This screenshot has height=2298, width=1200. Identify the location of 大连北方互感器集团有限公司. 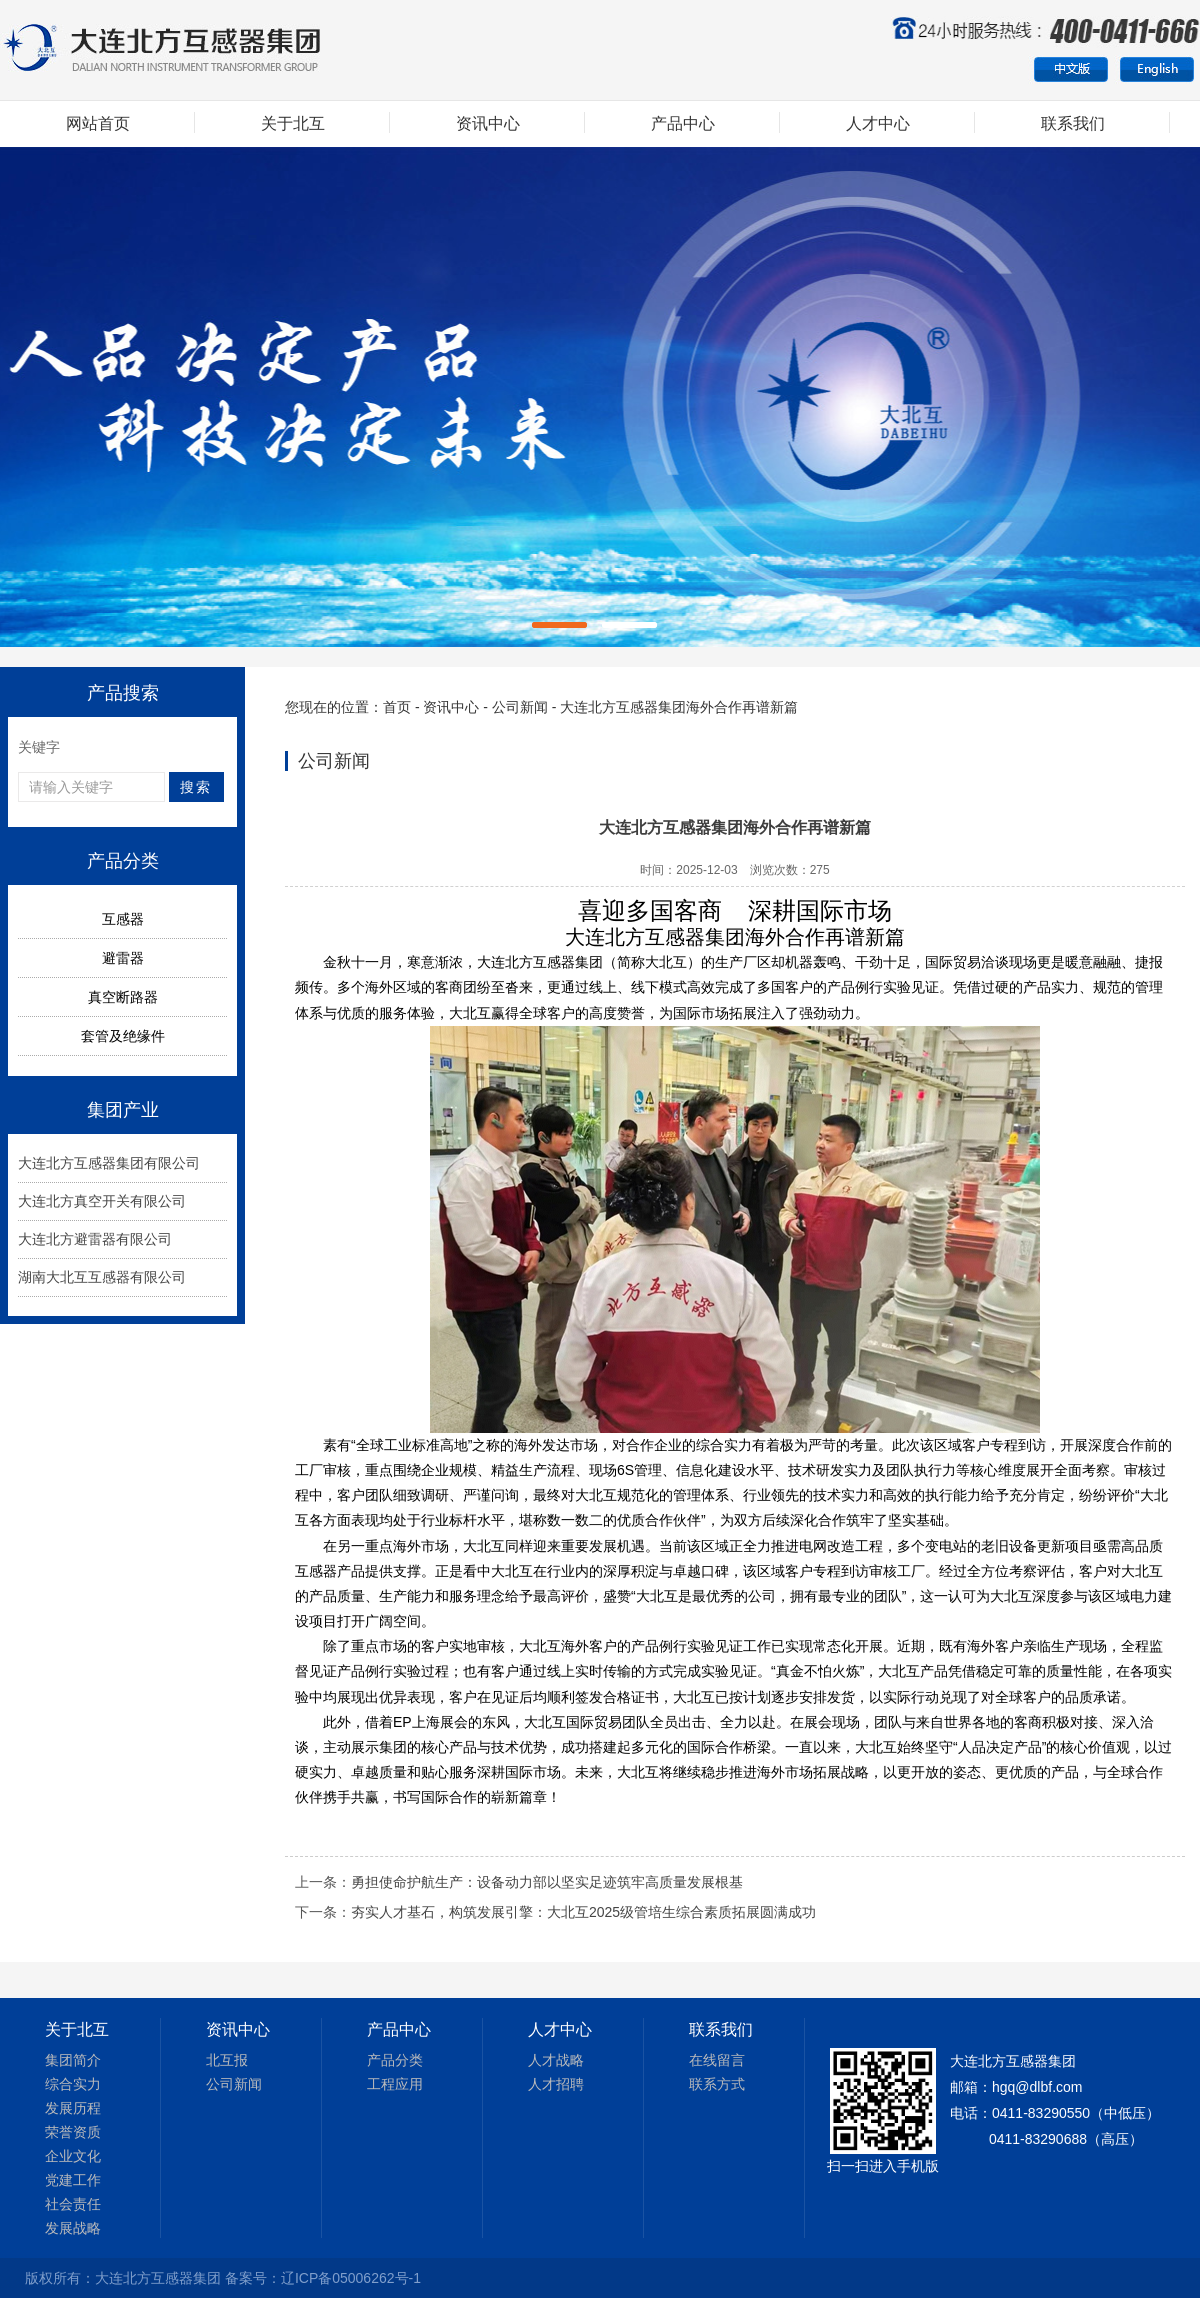
(109, 1163).